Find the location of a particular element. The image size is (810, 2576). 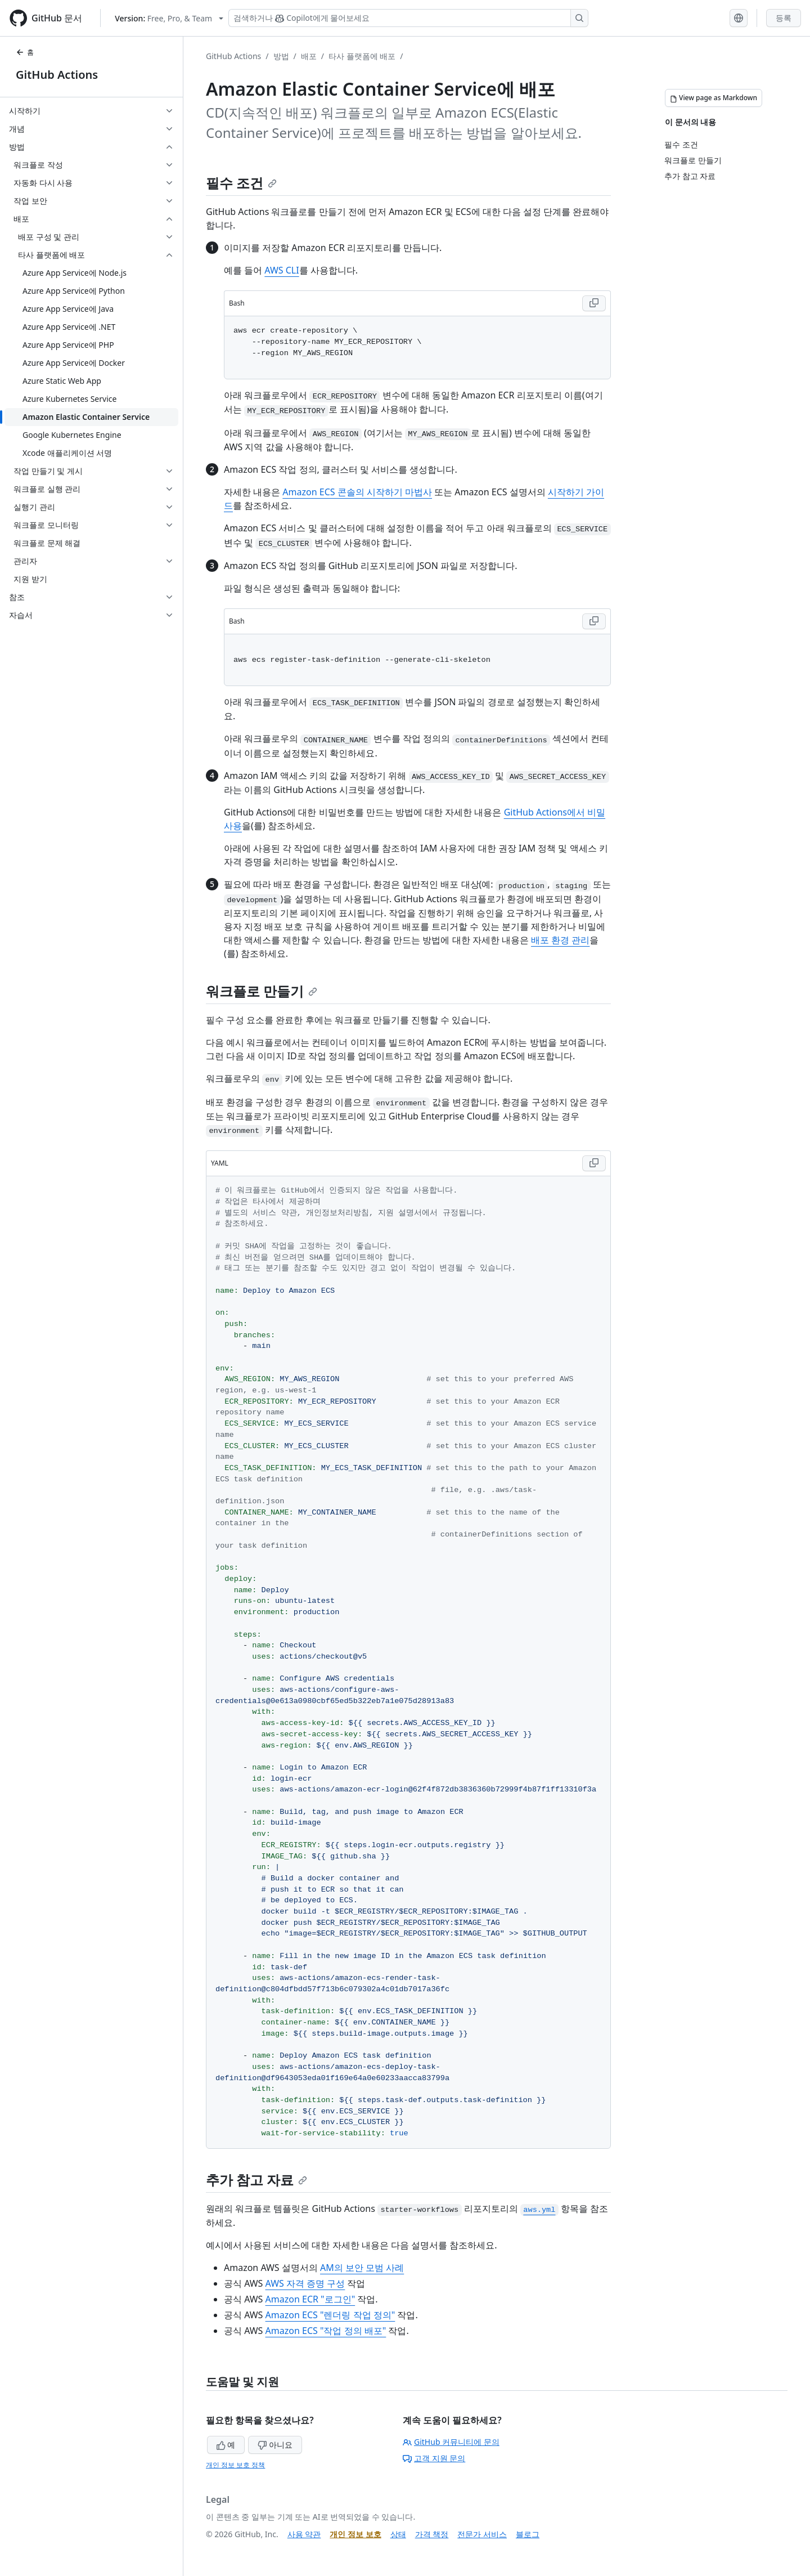

전문가 서비스 is located at coordinates (482, 2534).